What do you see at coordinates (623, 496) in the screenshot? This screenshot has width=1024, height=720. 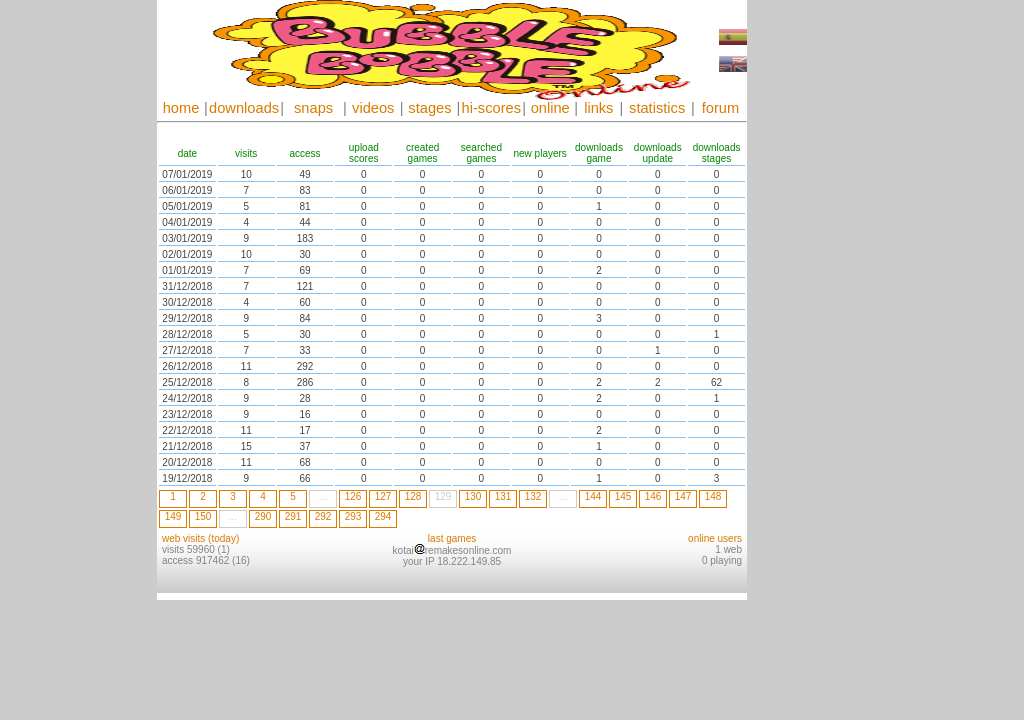 I see `145` at bounding box center [623, 496].